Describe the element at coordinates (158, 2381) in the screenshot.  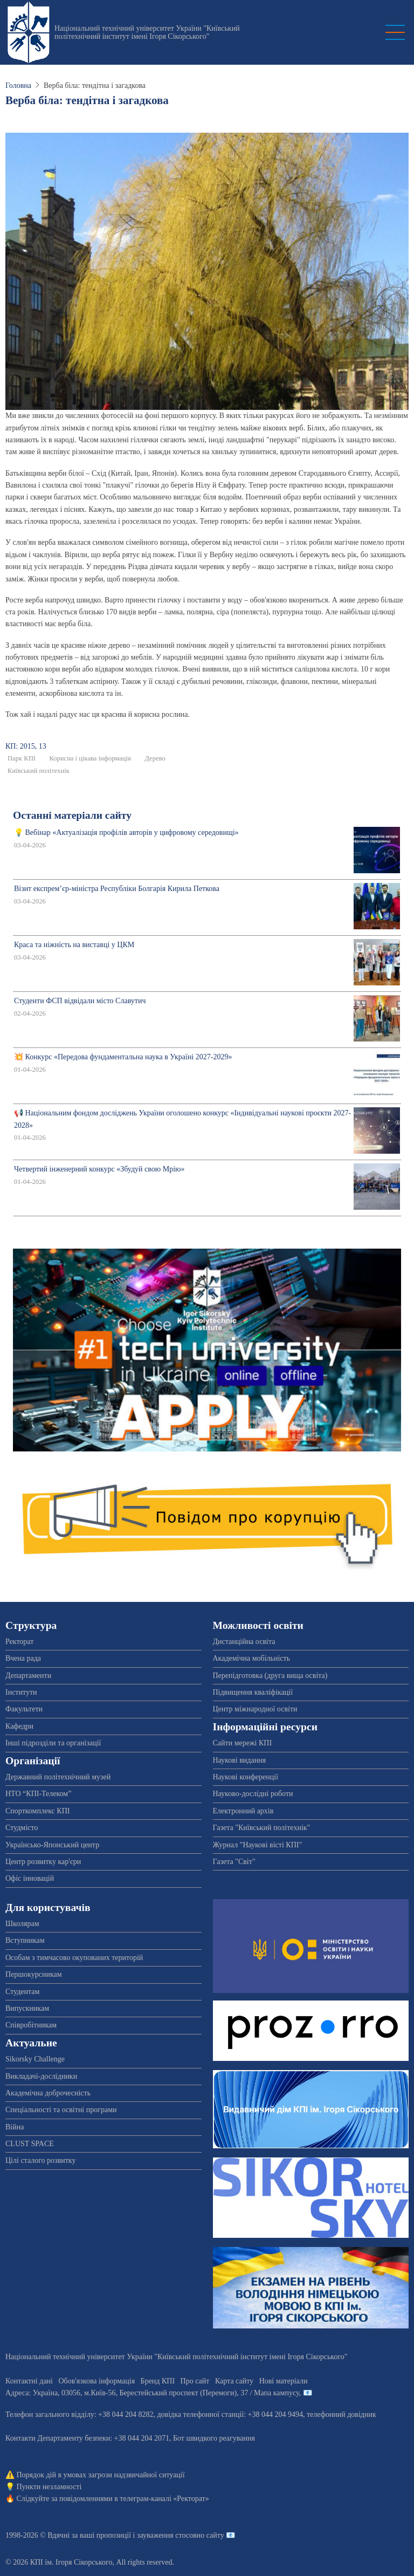
I see `Бренд КПІ` at that location.